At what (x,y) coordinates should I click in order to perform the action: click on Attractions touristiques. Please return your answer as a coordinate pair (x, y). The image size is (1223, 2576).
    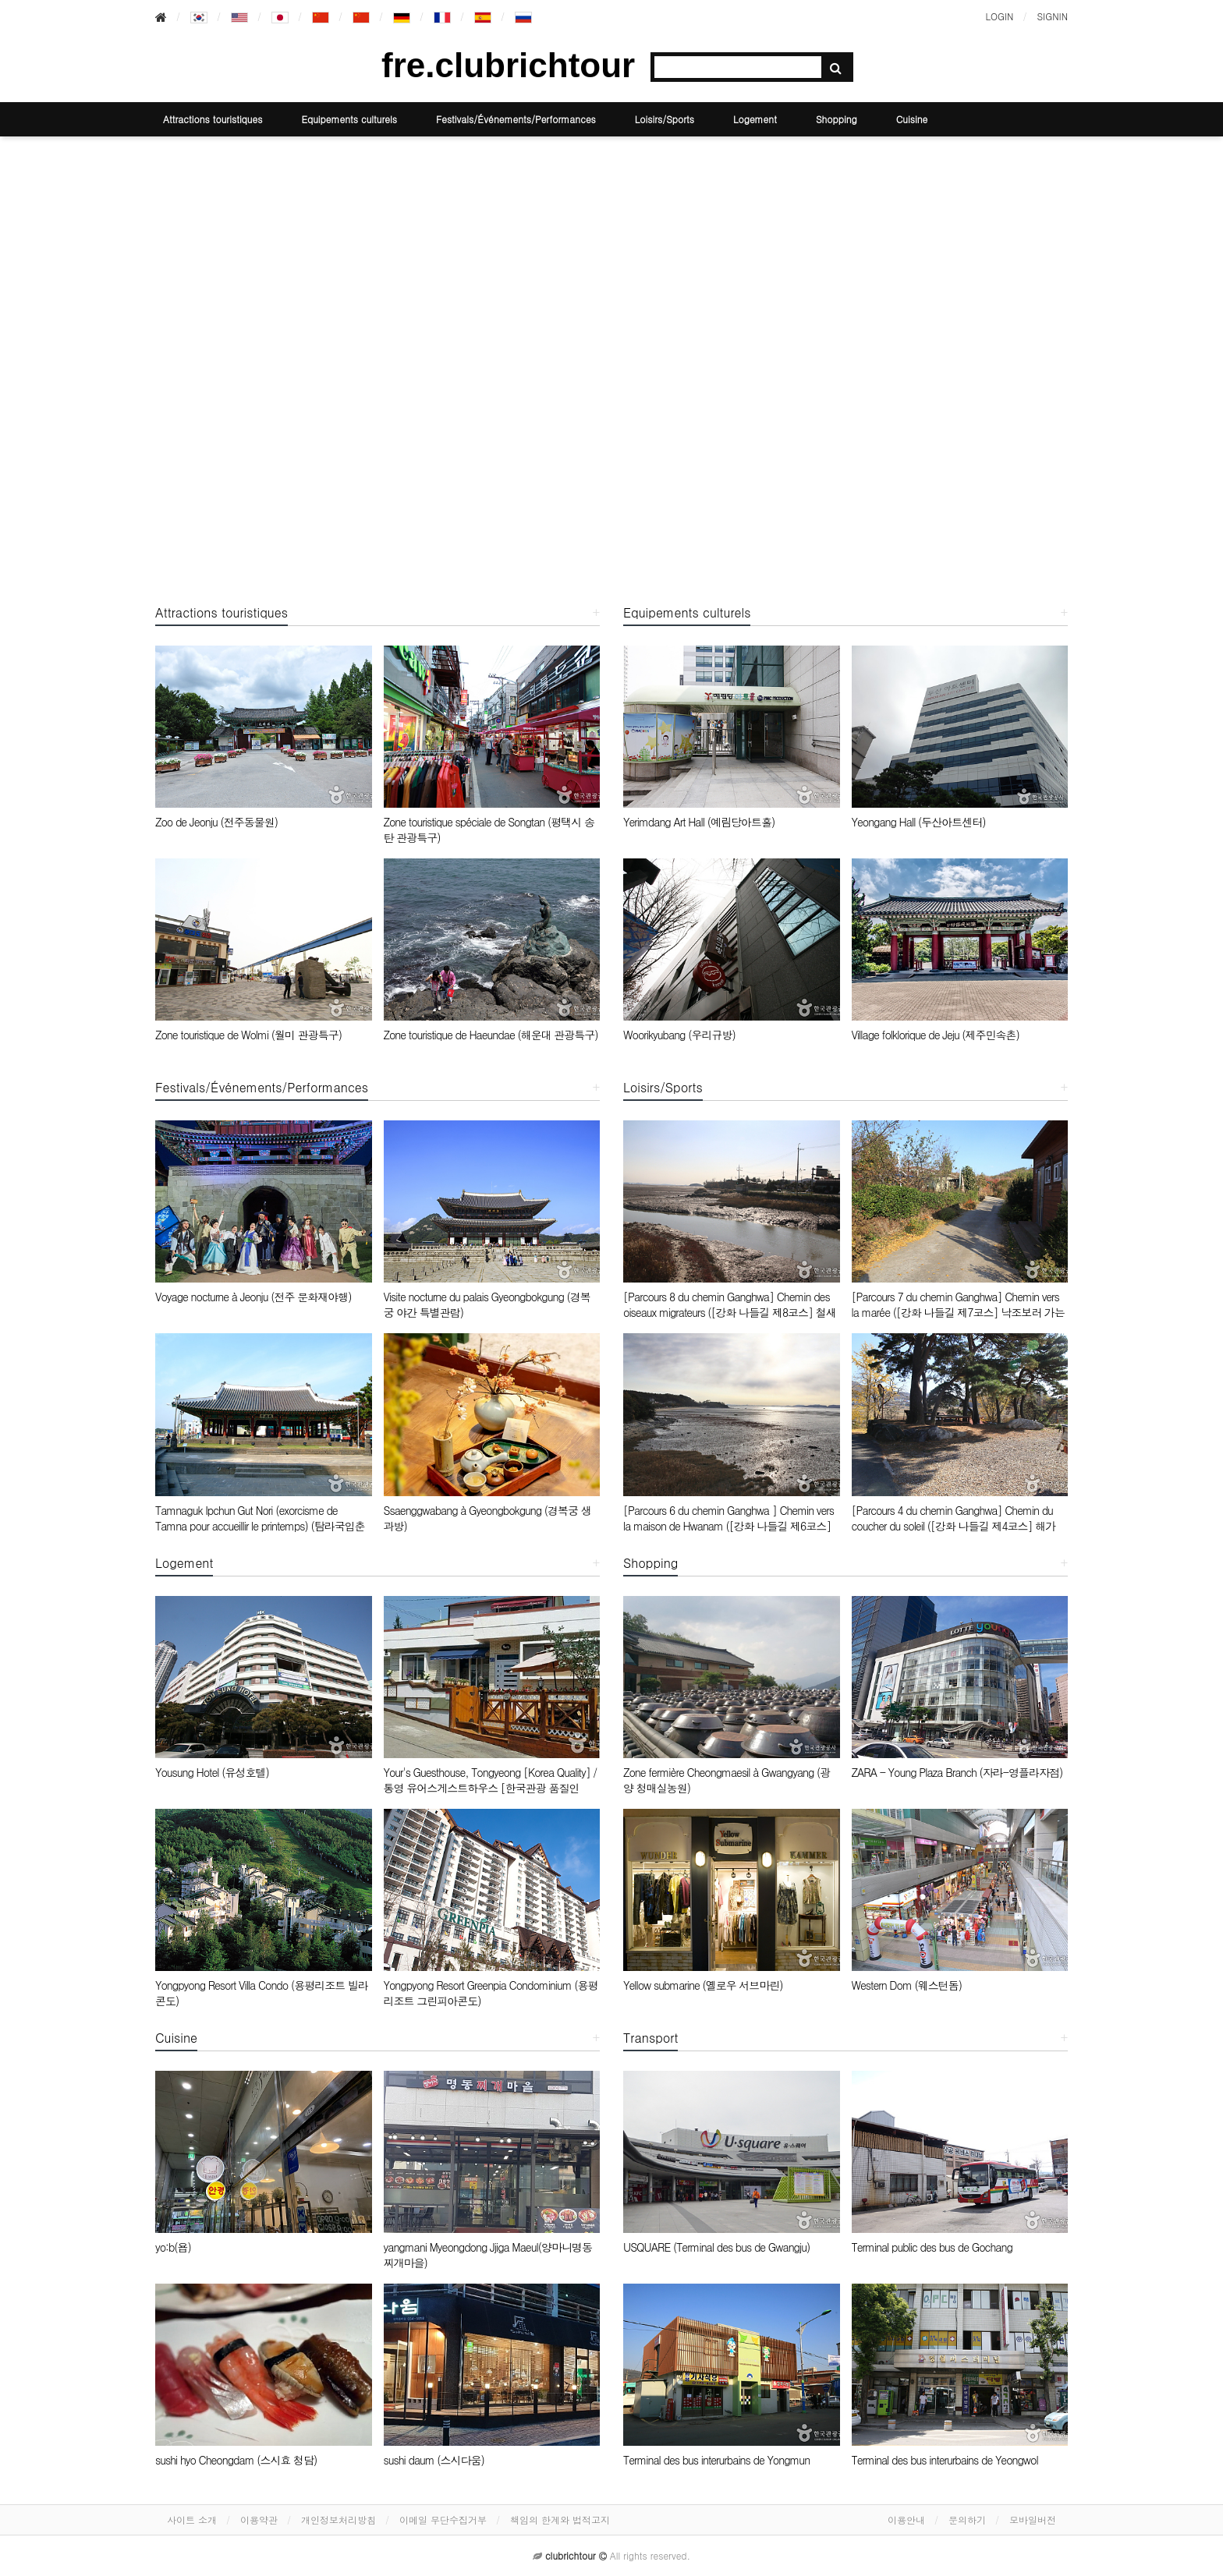
    Looking at the image, I should click on (212, 119).